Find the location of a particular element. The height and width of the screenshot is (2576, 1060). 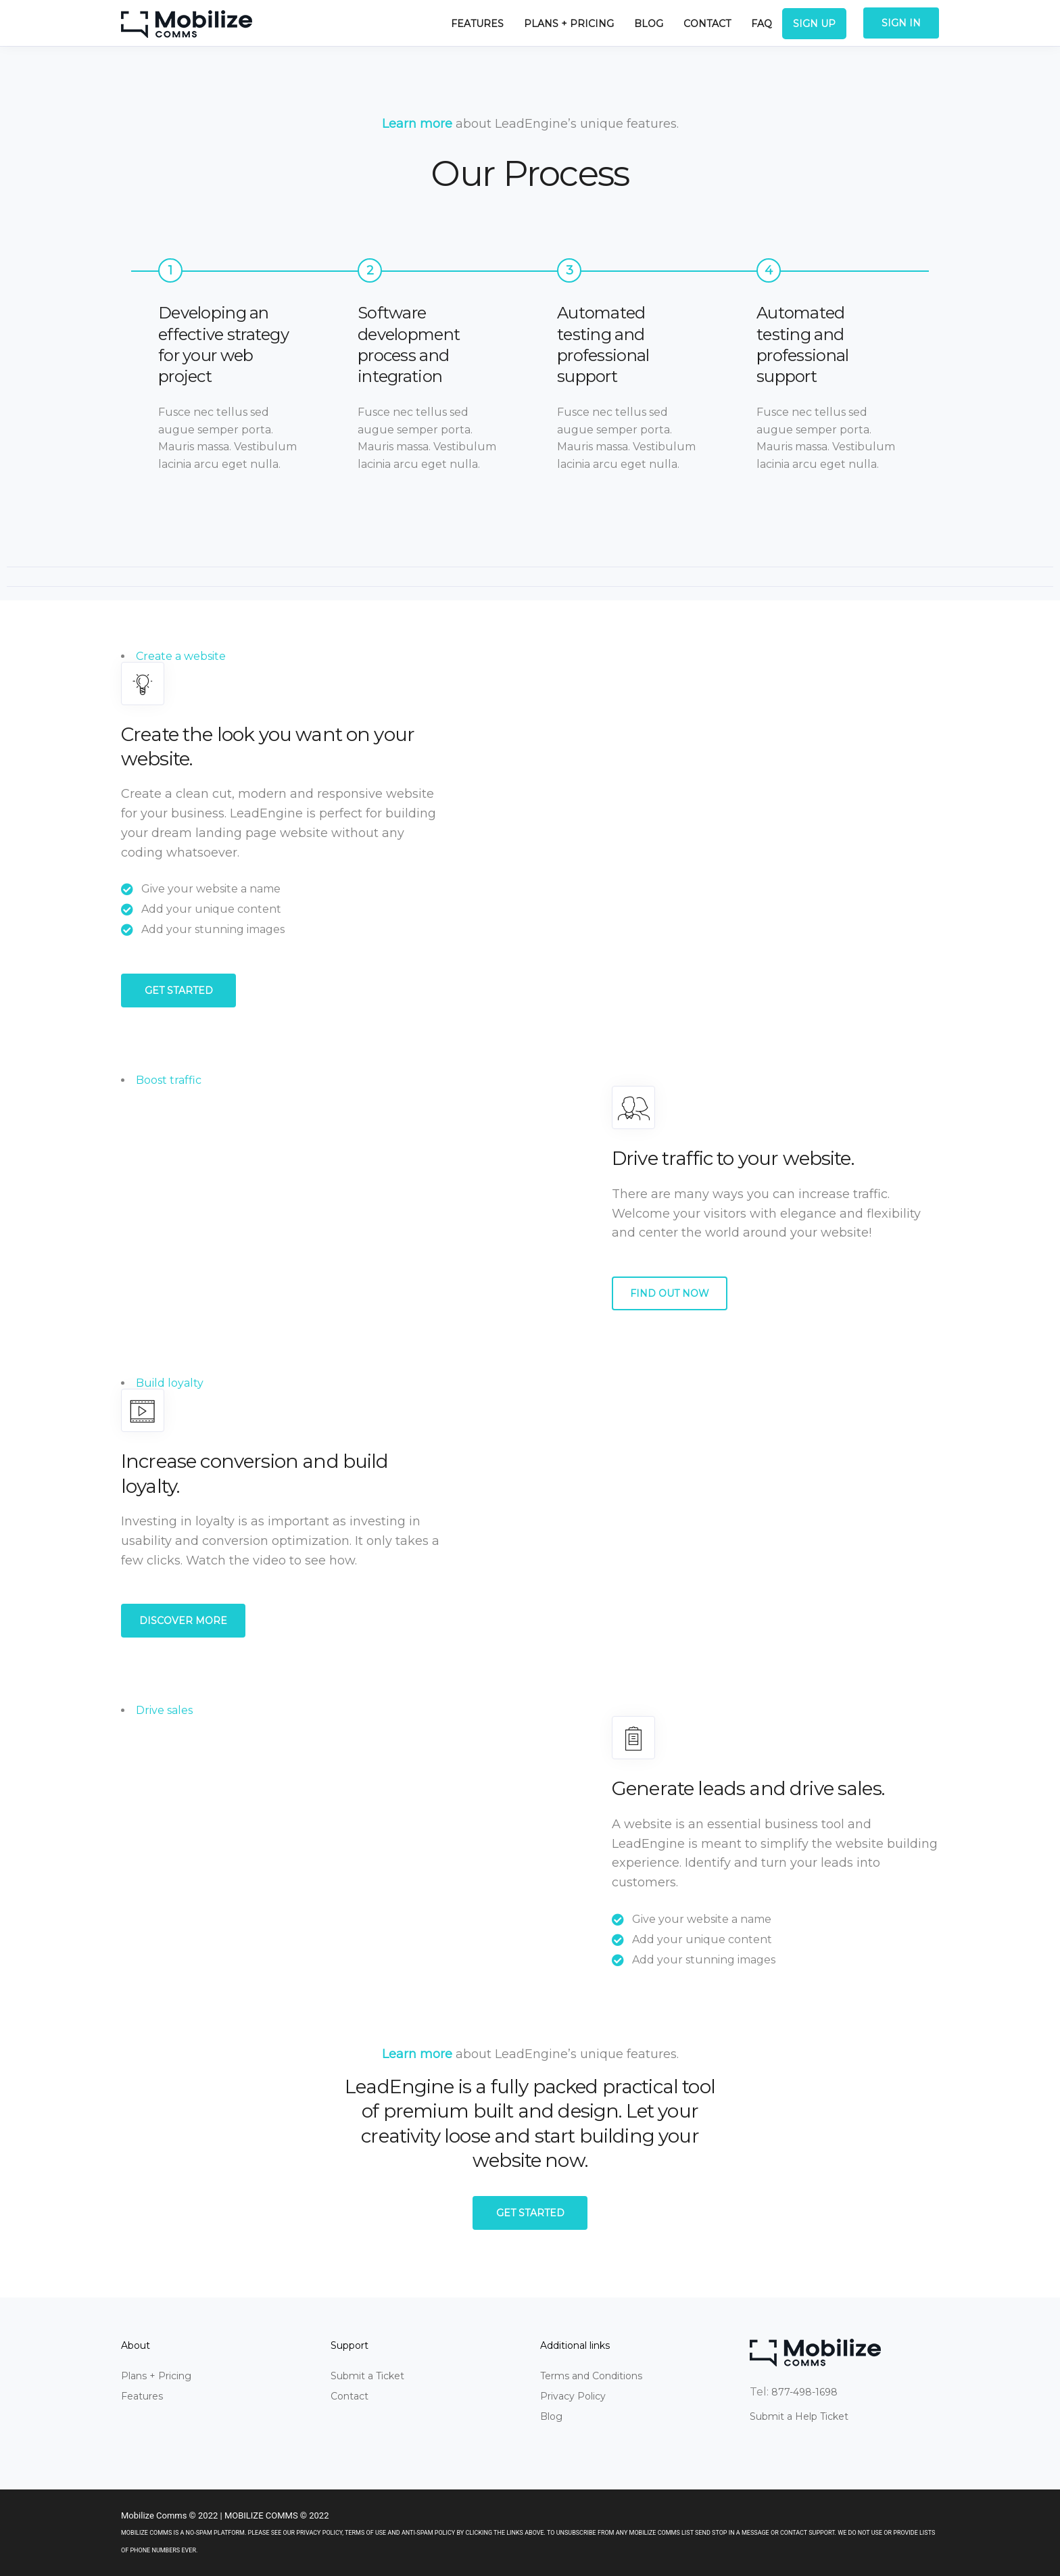

Submit a Help Ticket is located at coordinates (799, 2416).